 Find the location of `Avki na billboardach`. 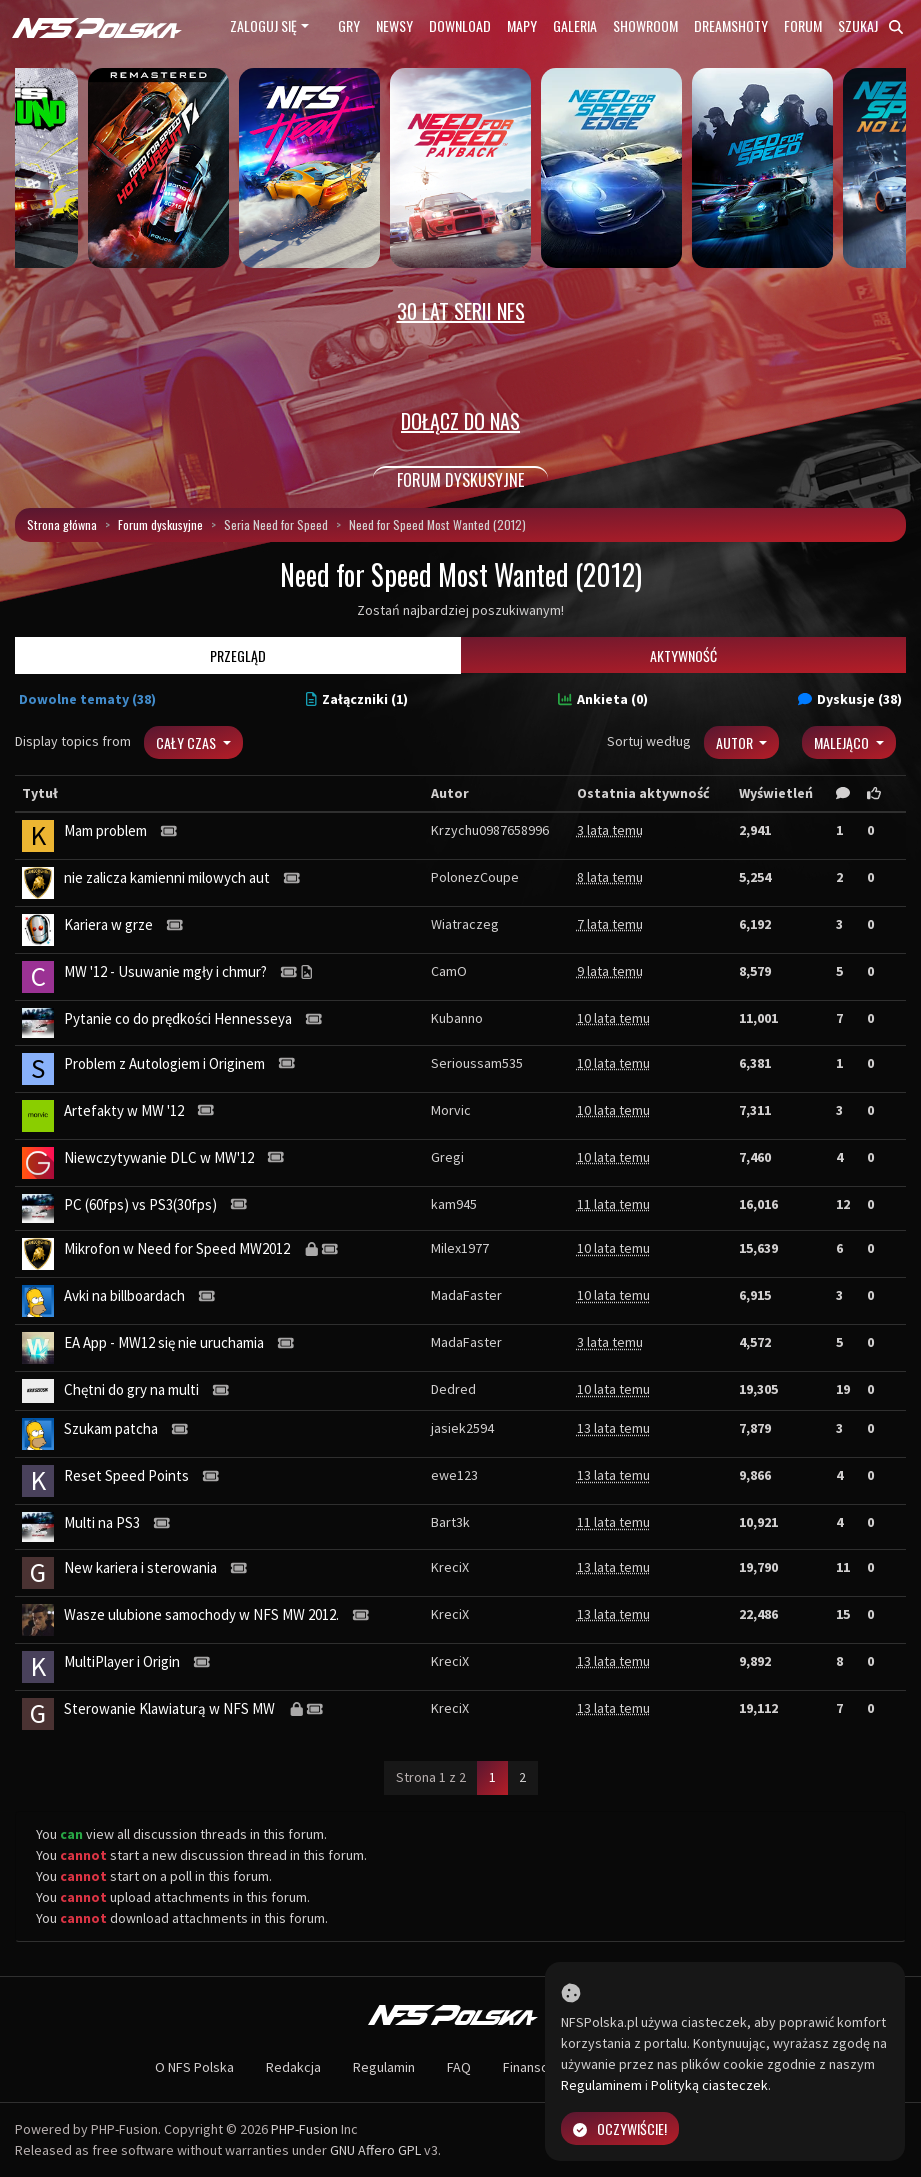

Avki na billboardach is located at coordinates (124, 1295).